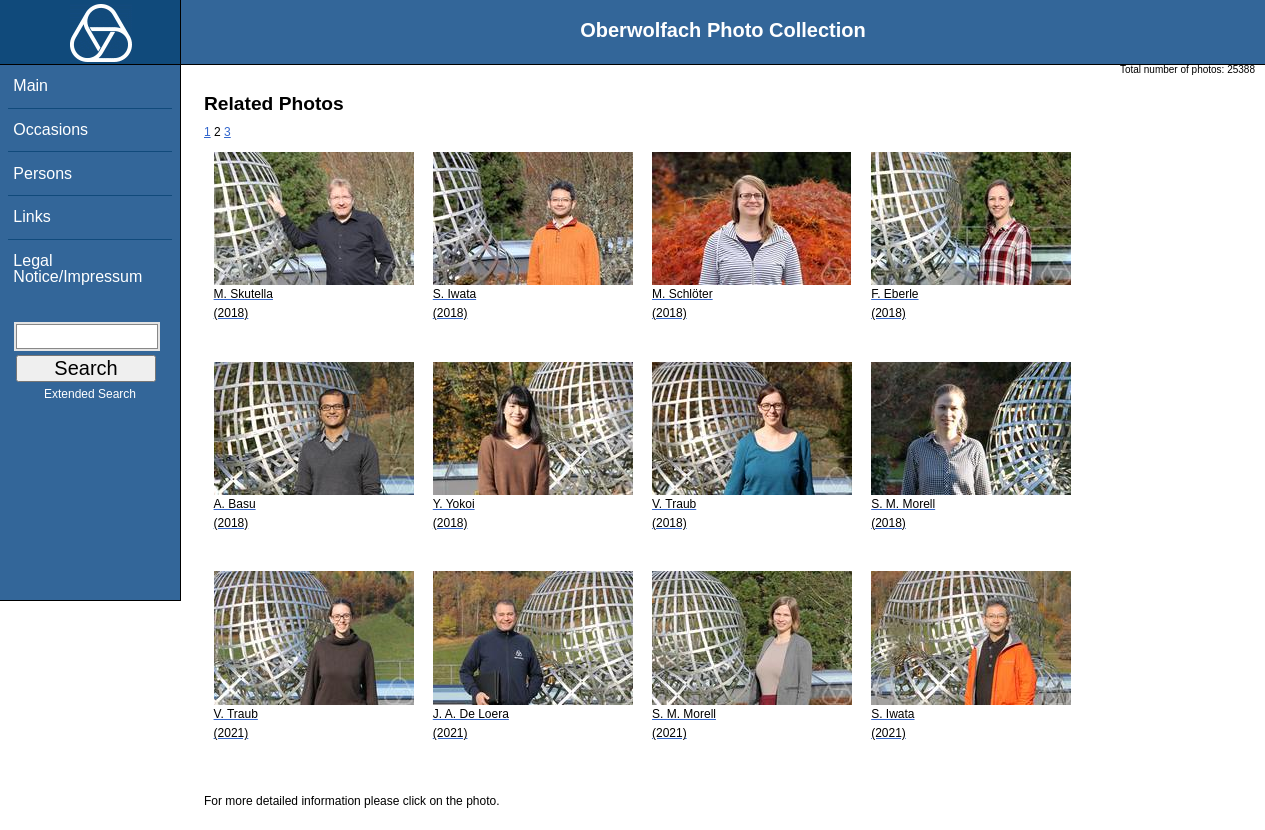 The height and width of the screenshot is (830, 1265). Describe the element at coordinates (42, 173) in the screenshot. I see `Persons` at that location.